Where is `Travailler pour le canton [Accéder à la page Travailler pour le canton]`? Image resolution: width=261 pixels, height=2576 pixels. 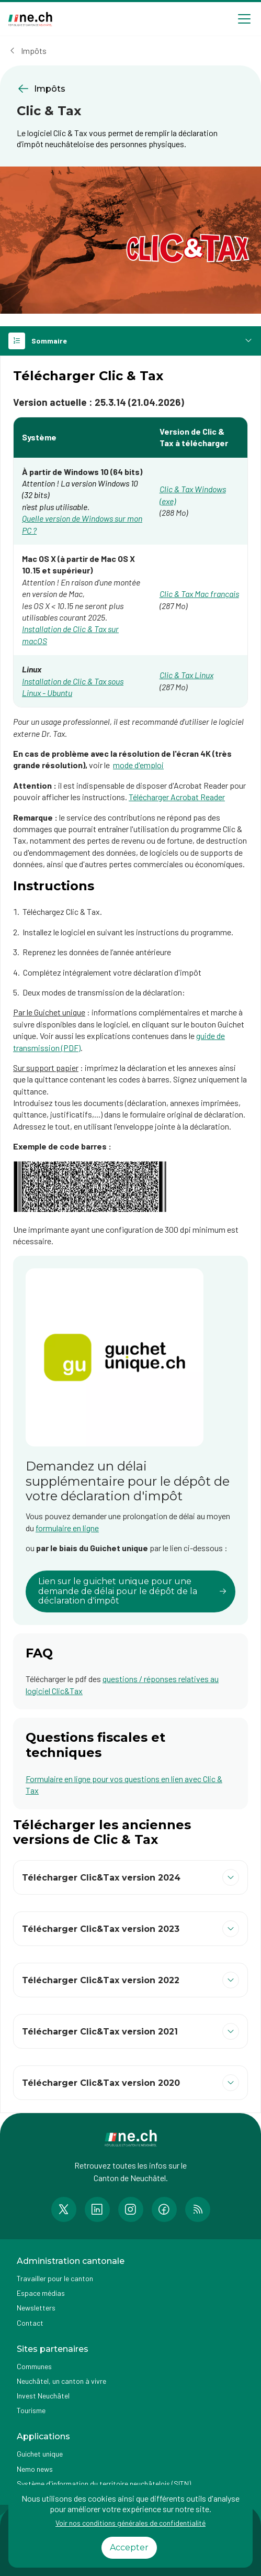 Travailler pour le canton [Accéder à la page Travailler pour le canton] is located at coordinates (55, 2278).